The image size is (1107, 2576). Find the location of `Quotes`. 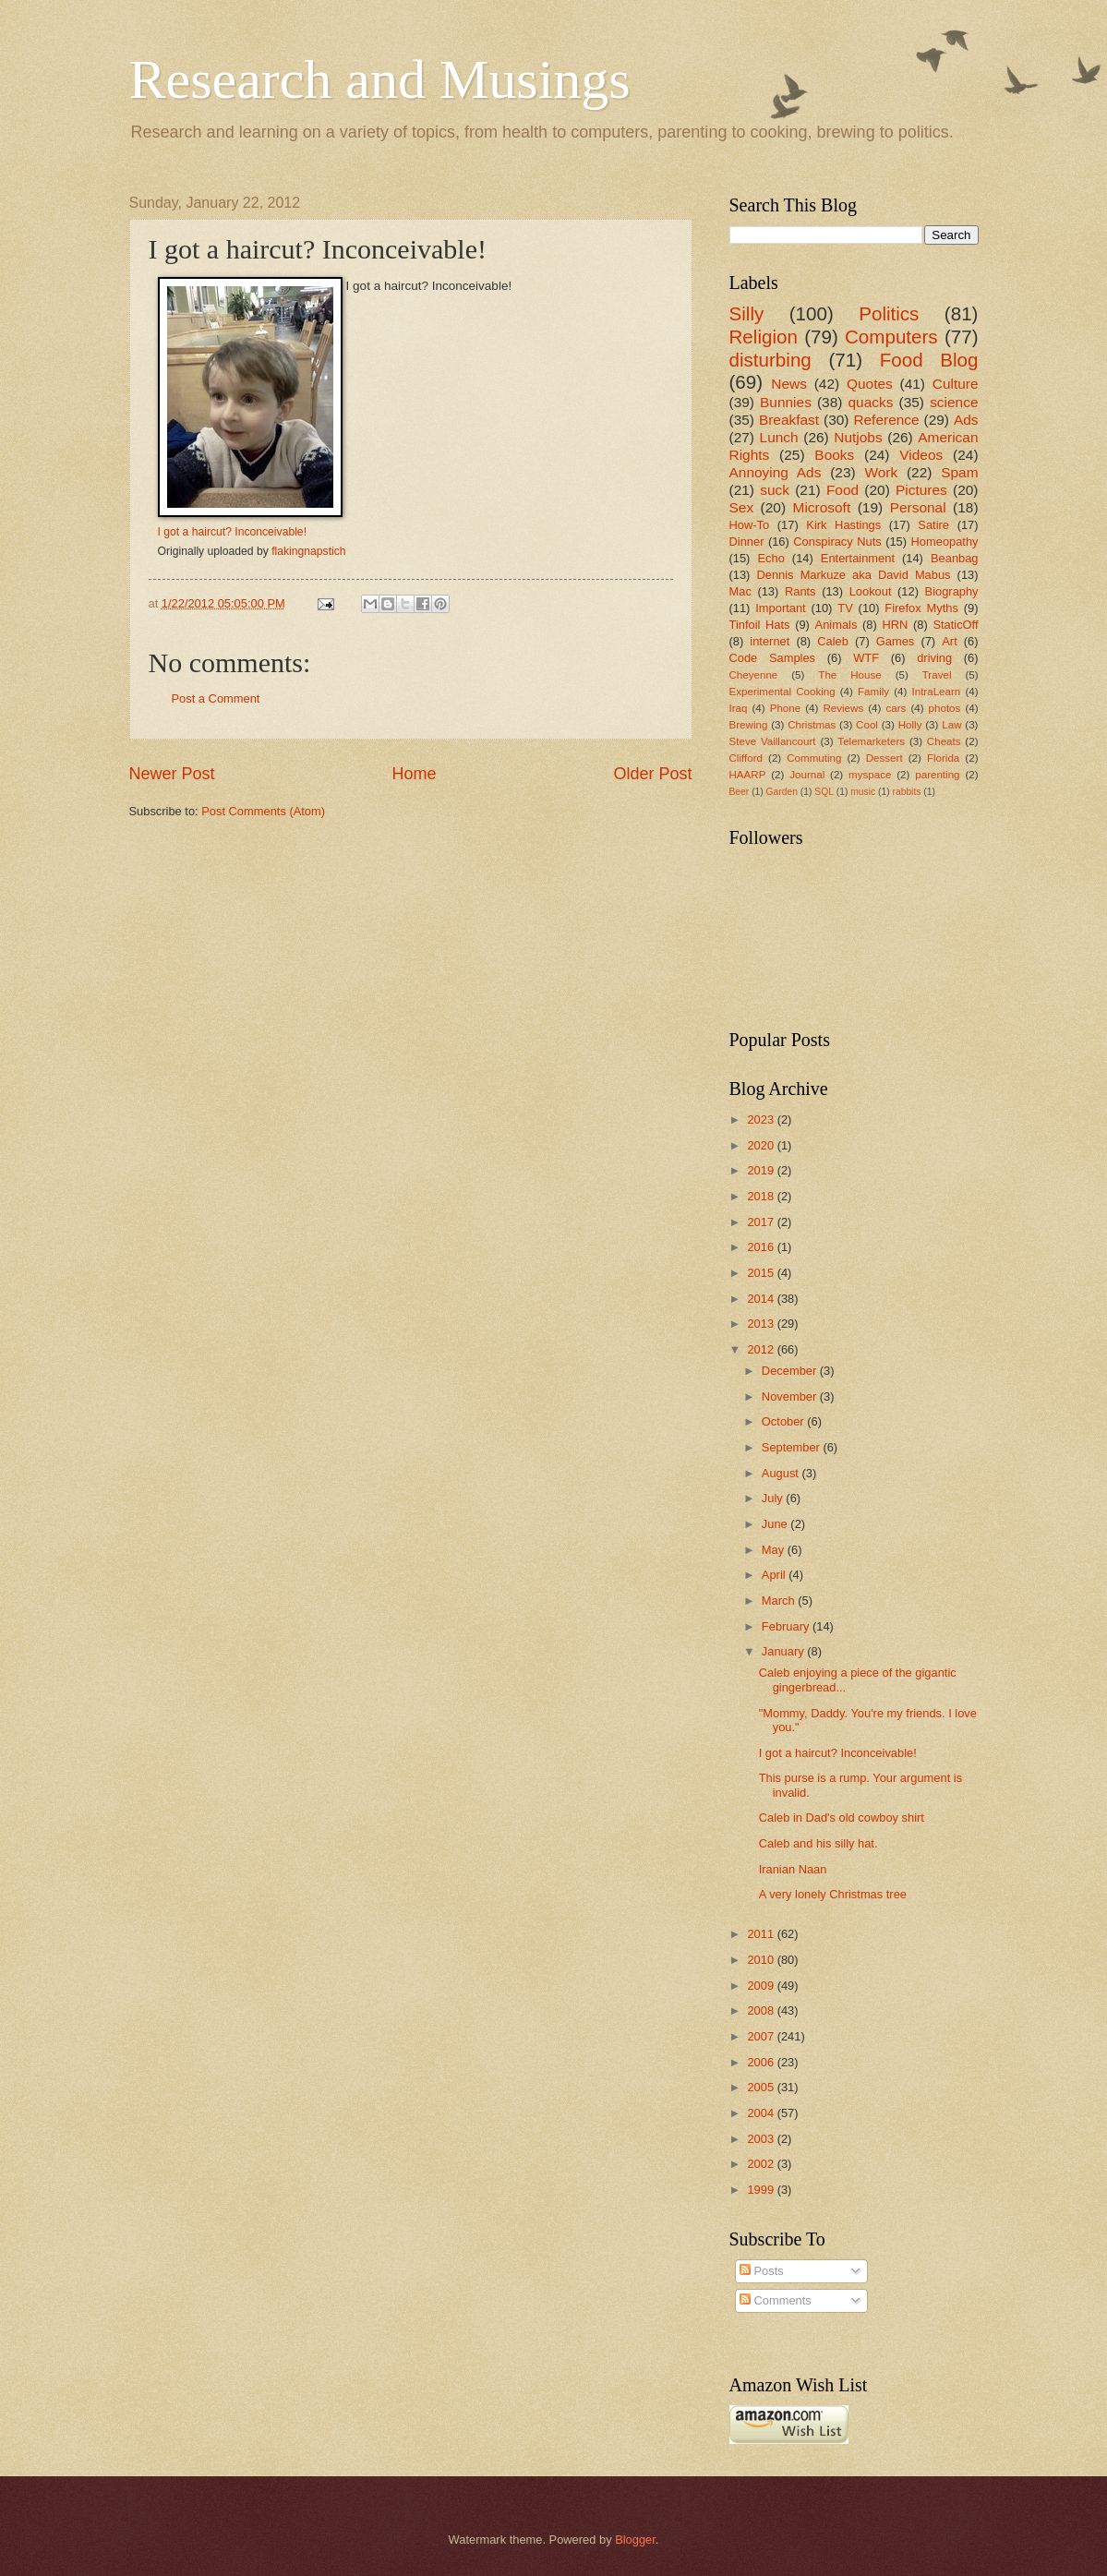

Quotes is located at coordinates (870, 383).